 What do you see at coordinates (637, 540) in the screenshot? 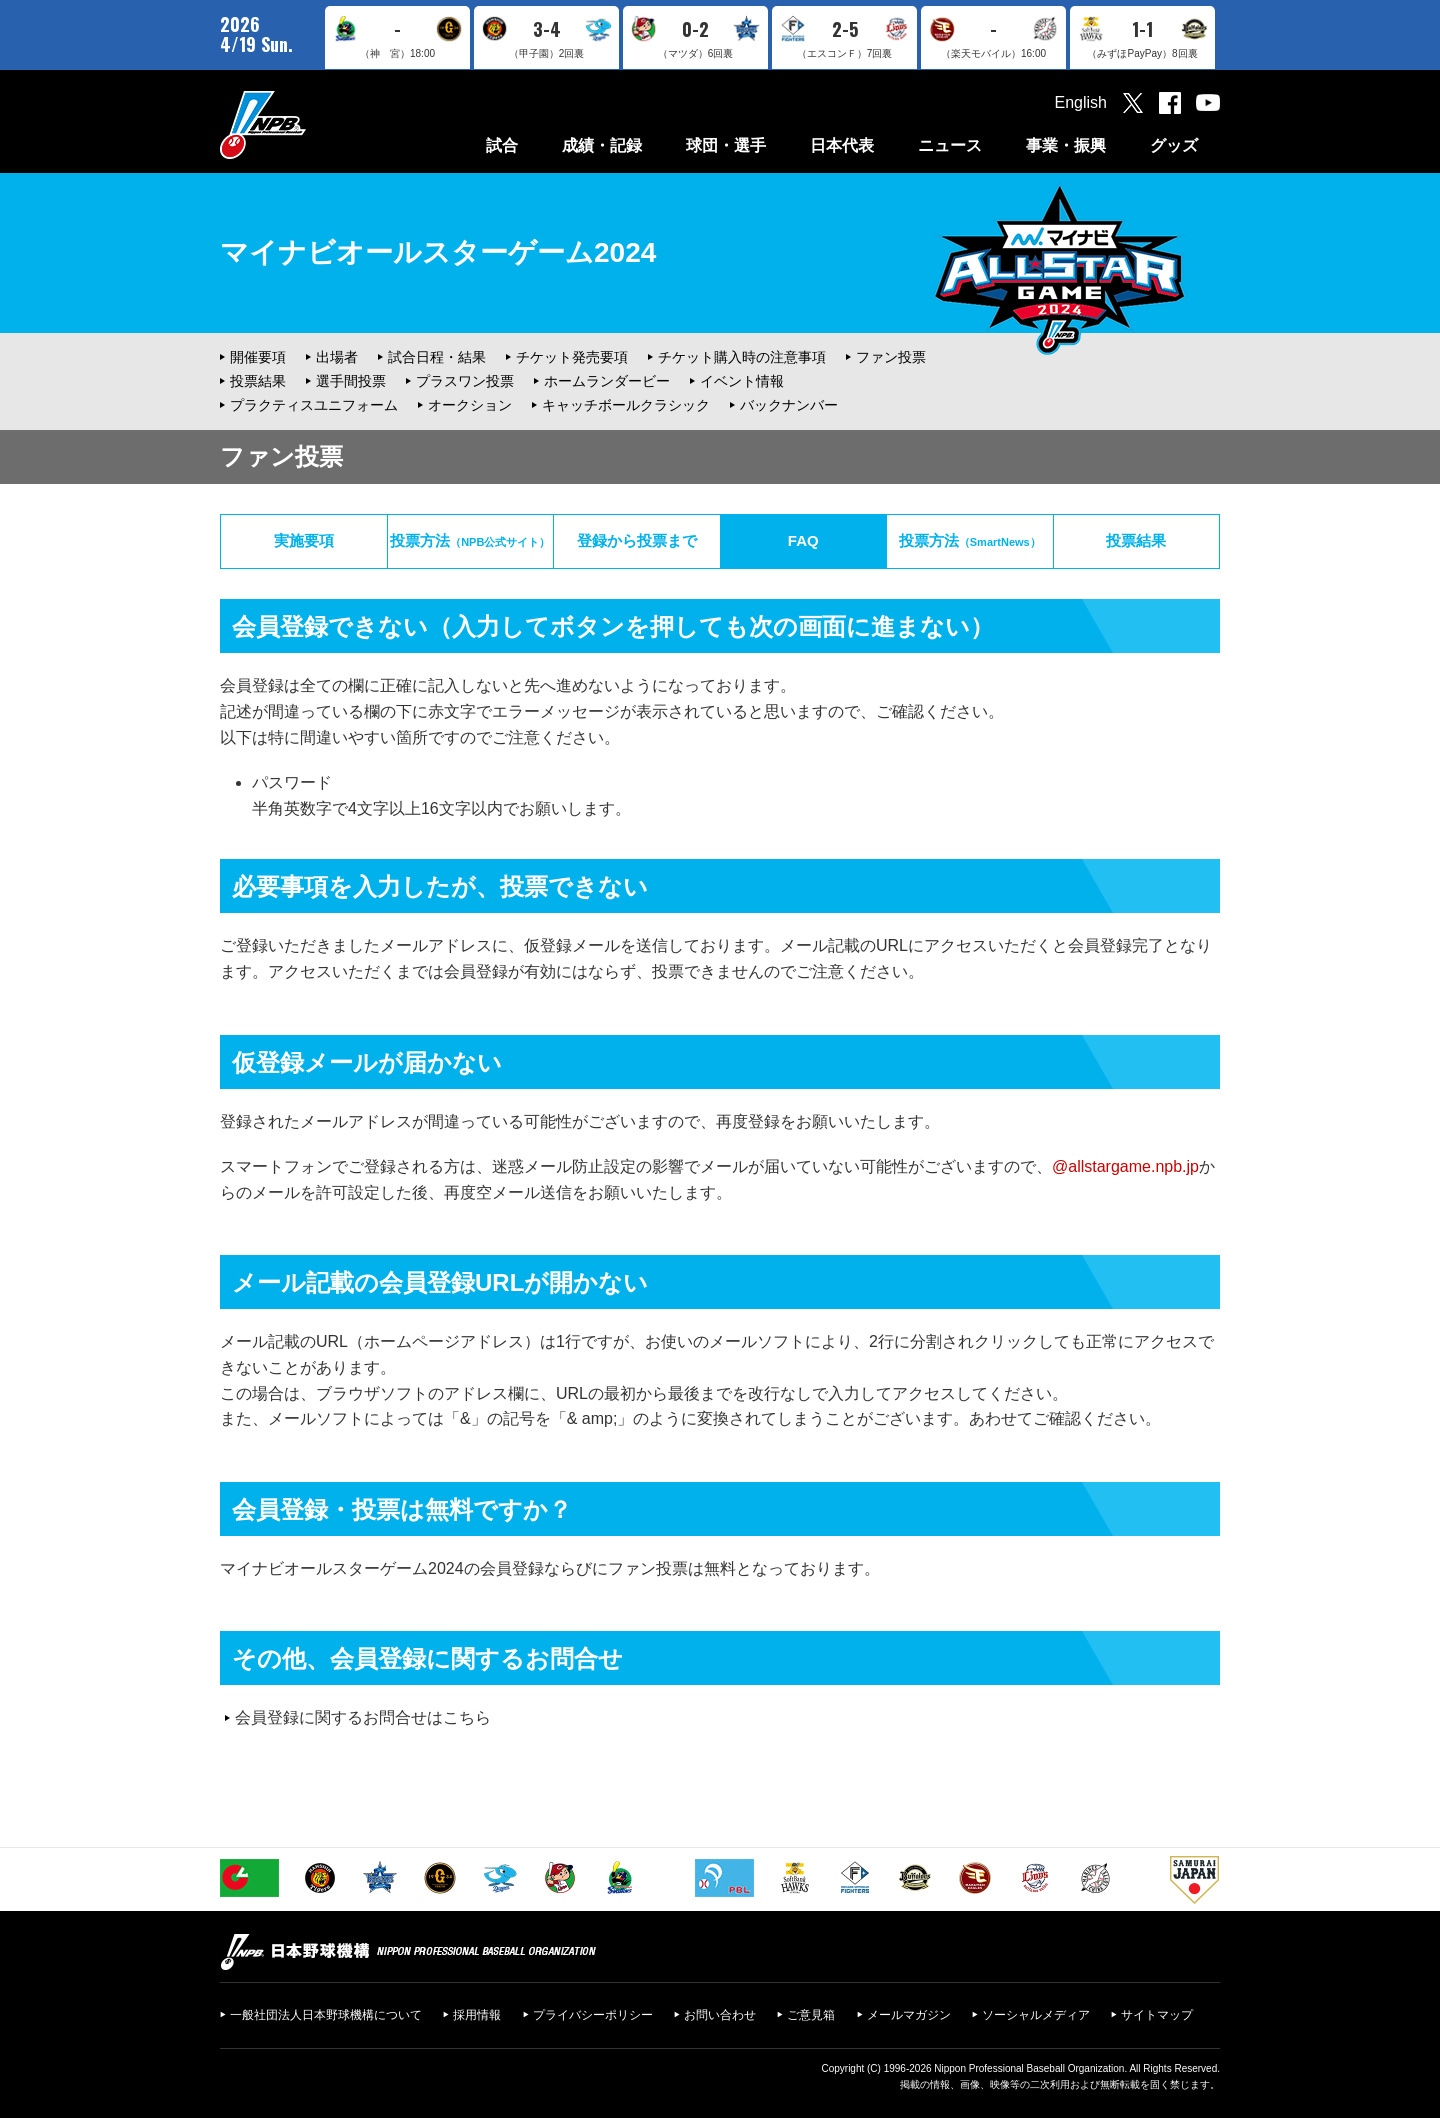
I see `登録から投票まで` at bounding box center [637, 540].